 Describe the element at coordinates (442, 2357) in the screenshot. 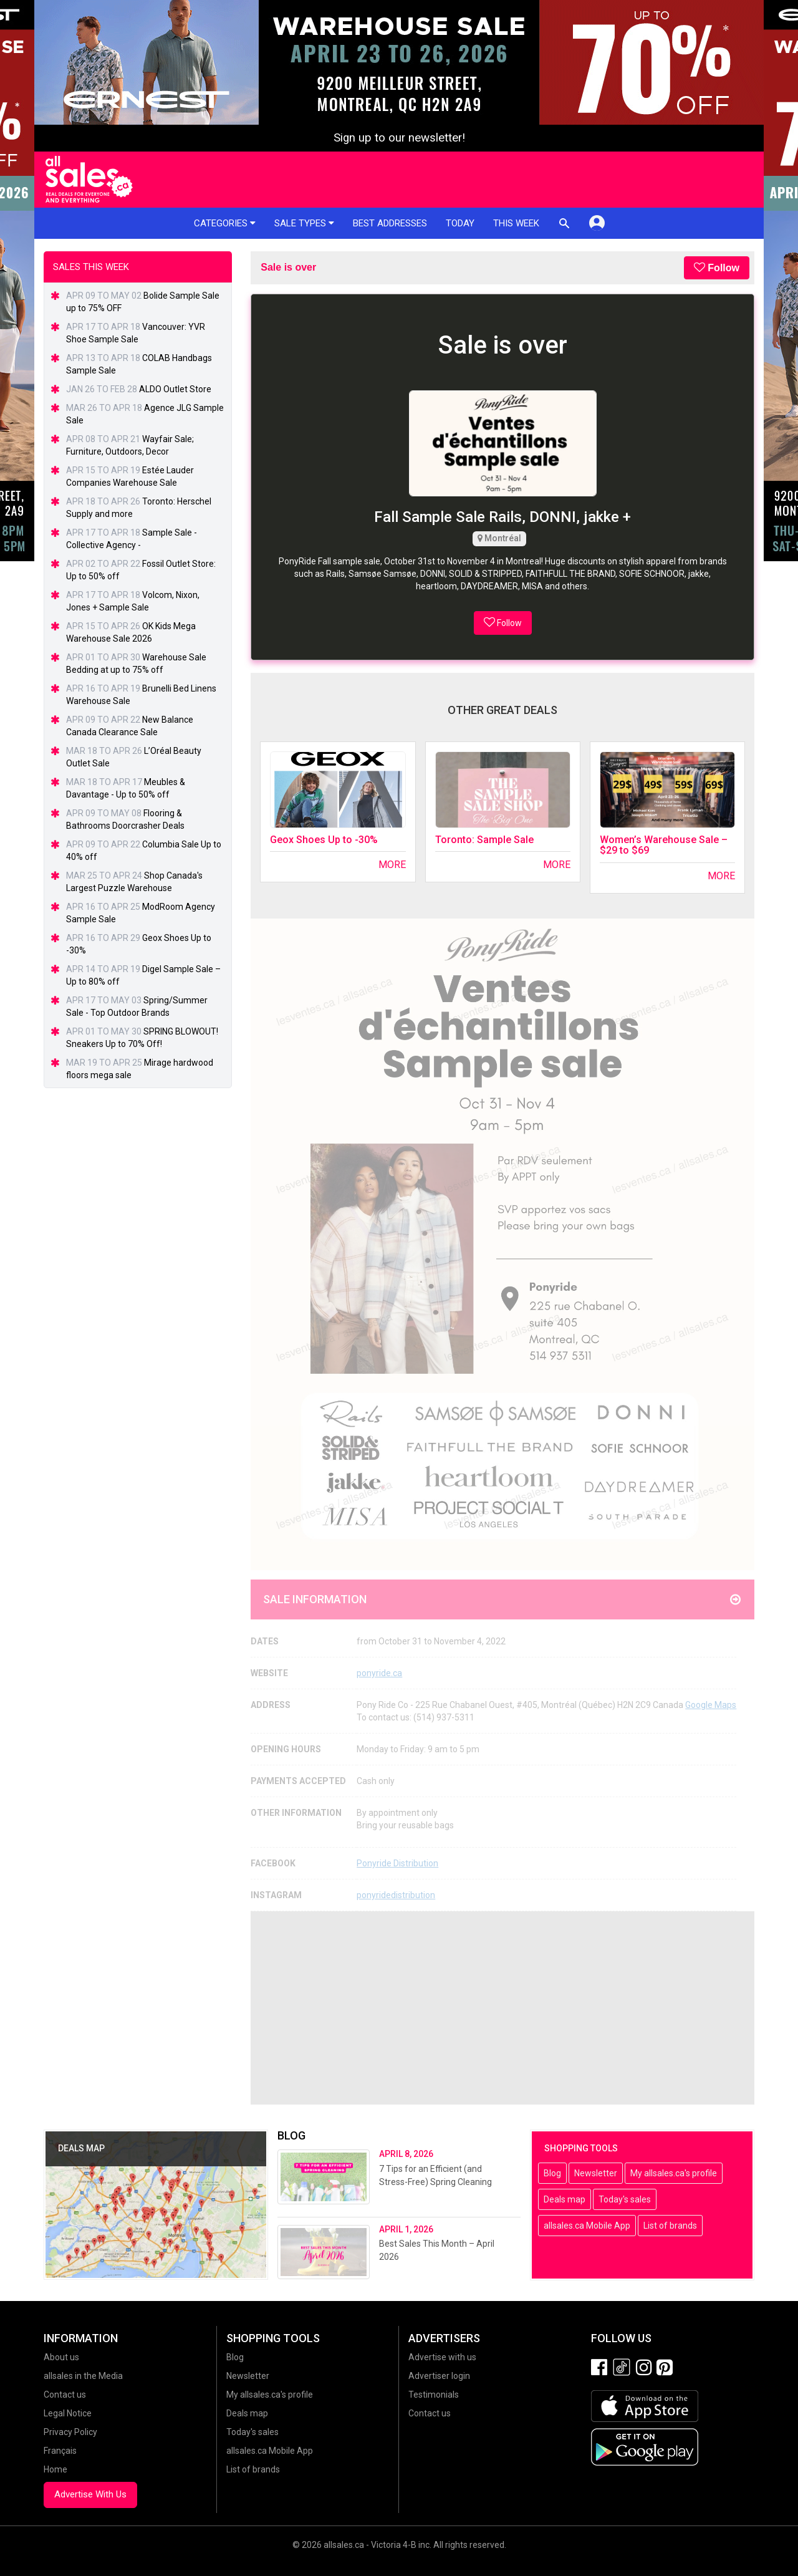

I see `Advertise with us` at that location.